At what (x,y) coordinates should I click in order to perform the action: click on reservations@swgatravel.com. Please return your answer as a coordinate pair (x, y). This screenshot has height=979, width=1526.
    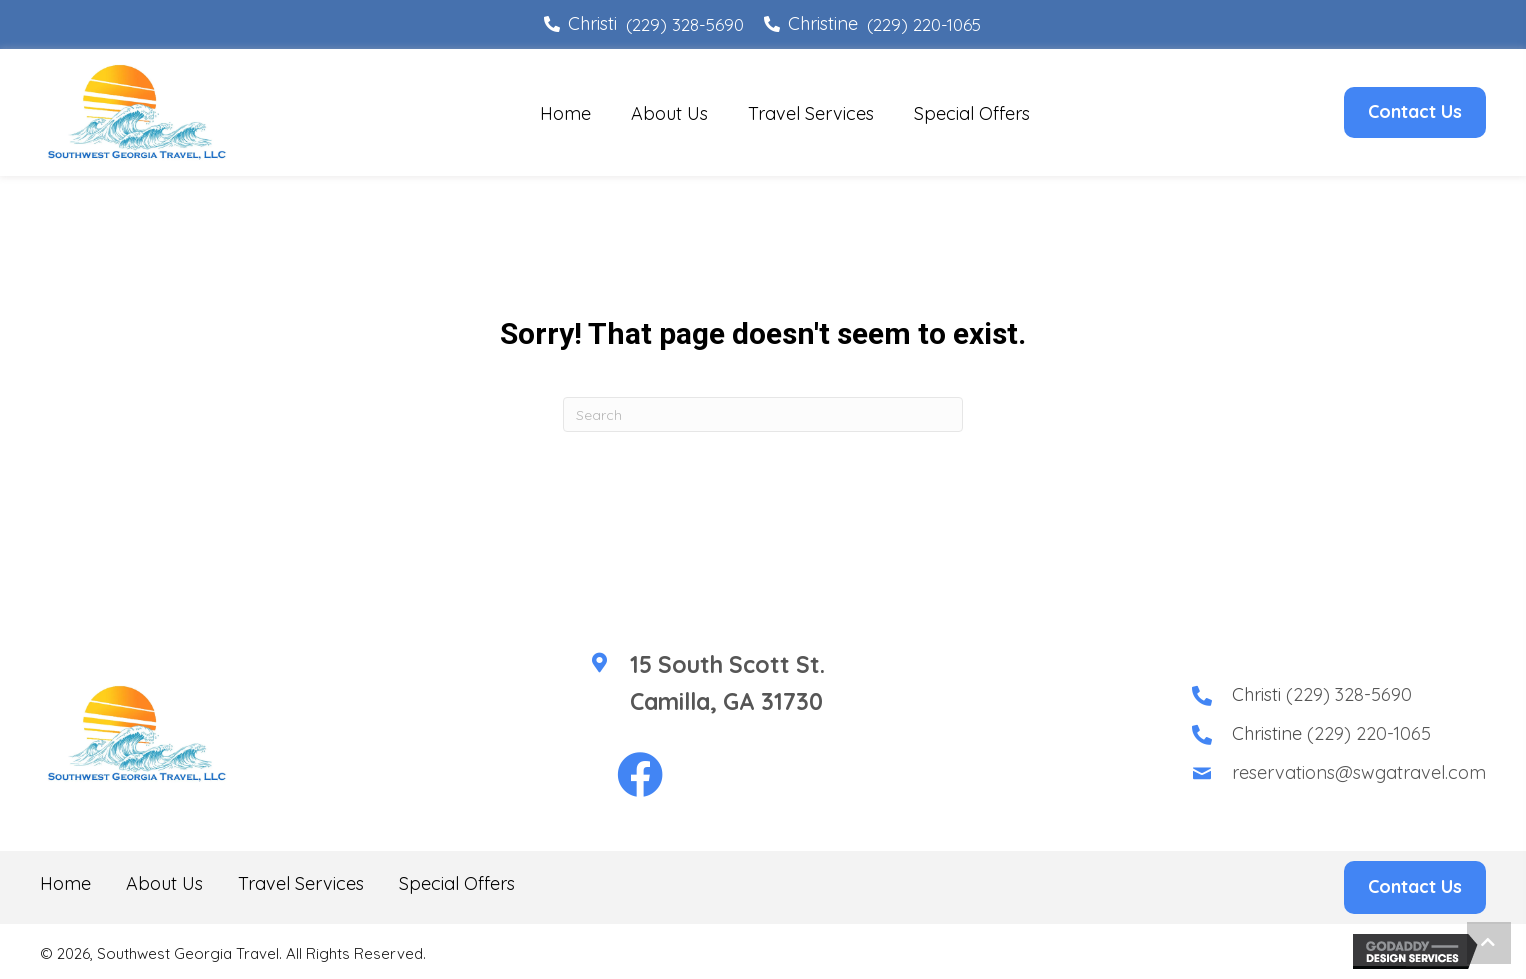
    Looking at the image, I should click on (1359, 772).